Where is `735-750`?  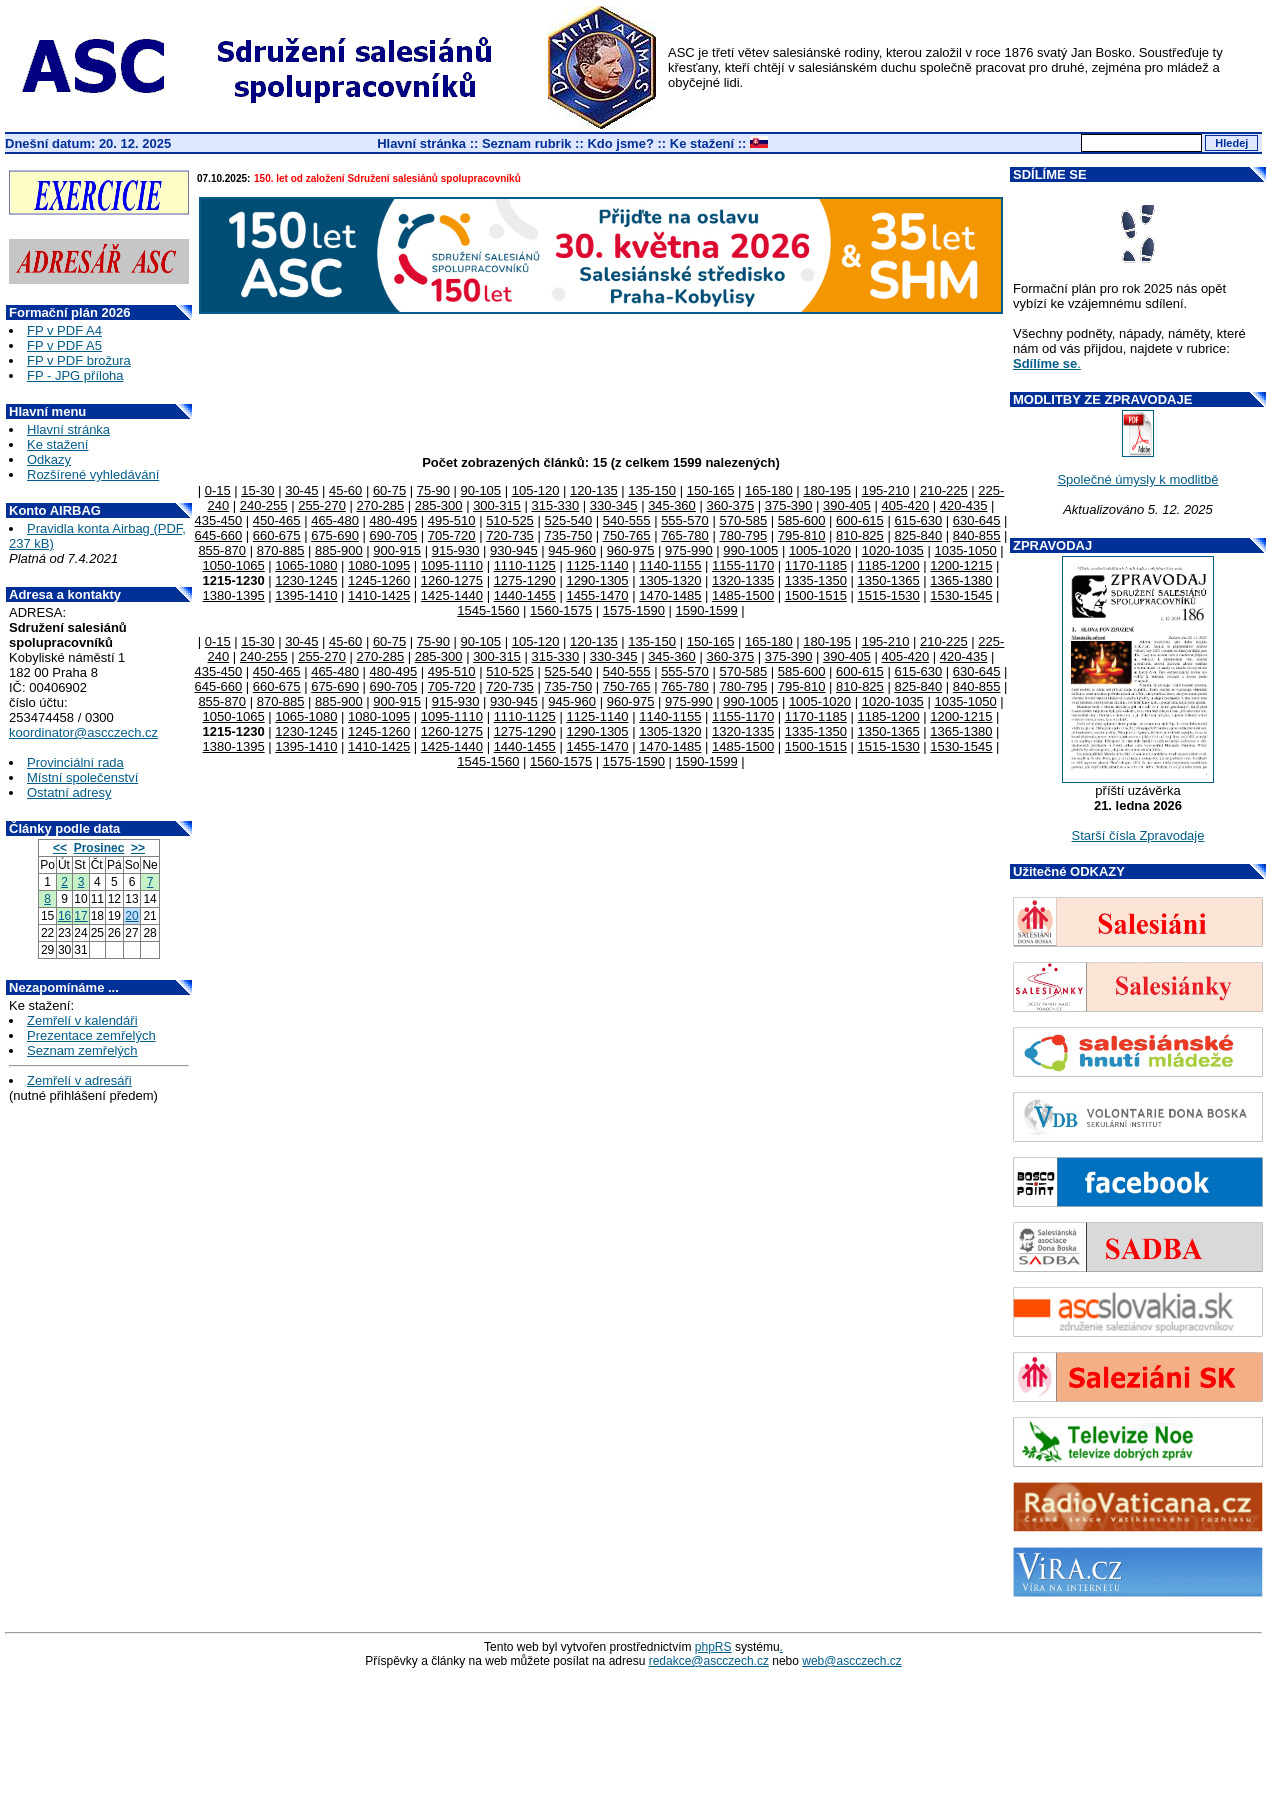
735-750 is located at coordinates (568, 535).